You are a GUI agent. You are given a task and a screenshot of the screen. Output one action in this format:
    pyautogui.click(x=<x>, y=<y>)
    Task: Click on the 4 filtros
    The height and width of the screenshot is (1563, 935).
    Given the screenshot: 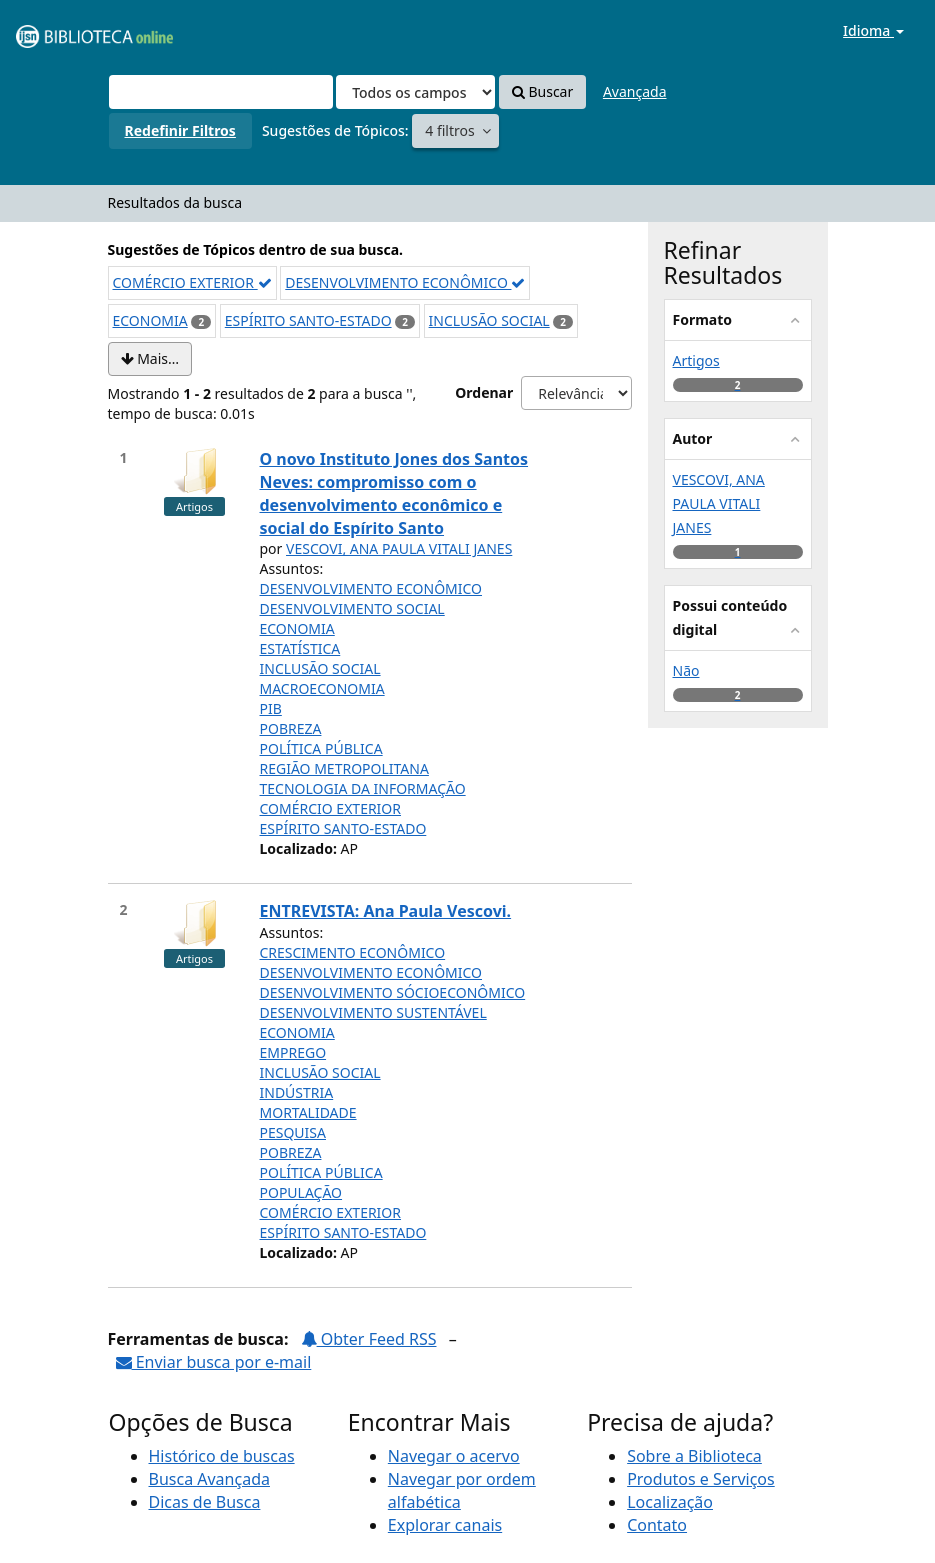 What is the action you would take?
    pyautogui.click(x=451, y=130)
    